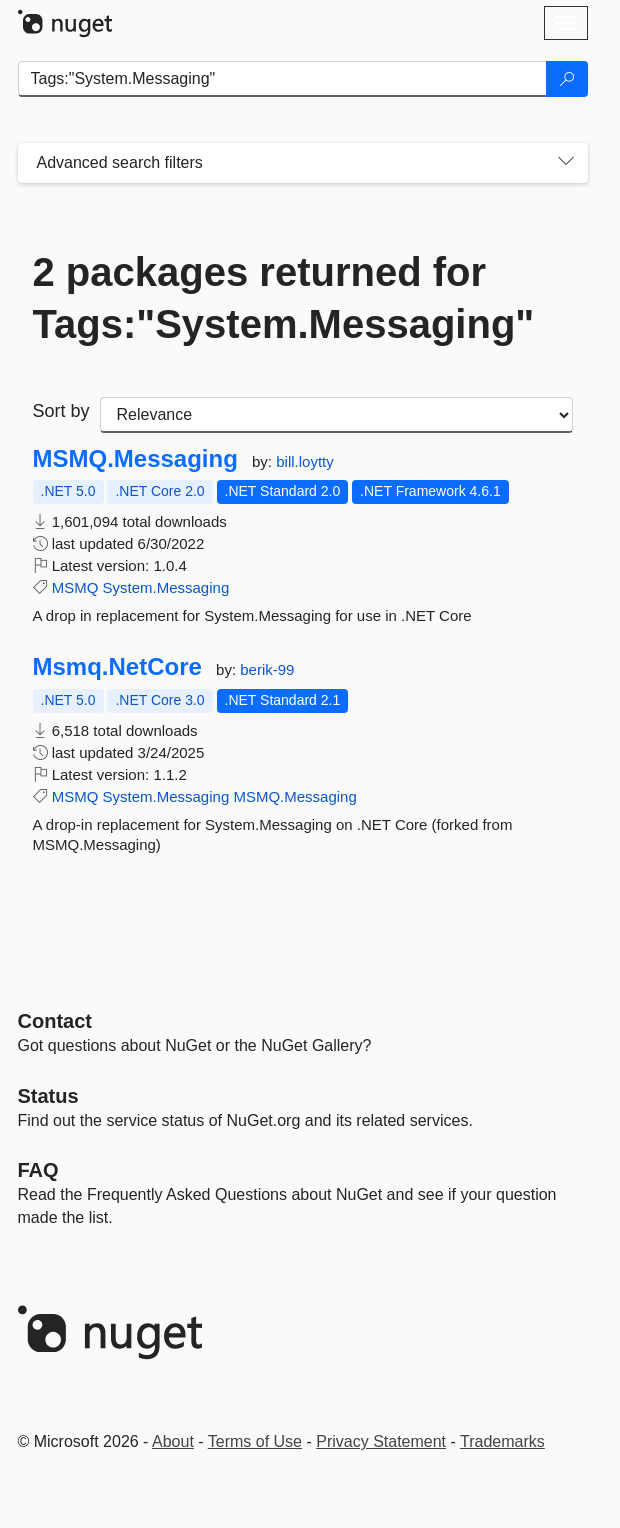 This screenshot has width=620, height=1528. Describe the element at coordinates (381, 1441) in the screenshot. I see `Privacy Statement` at that location.